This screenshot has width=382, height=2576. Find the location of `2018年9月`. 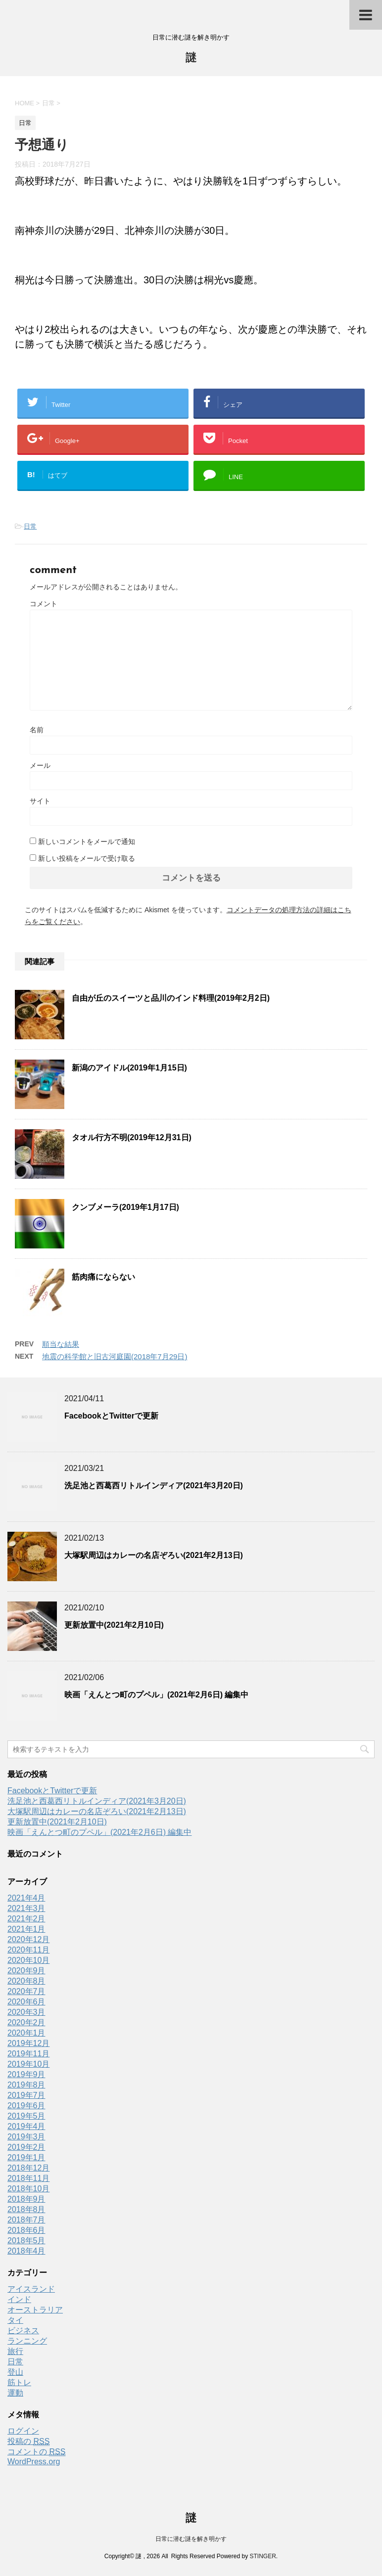

2018年9月 is located at coordinates (26, 2199).